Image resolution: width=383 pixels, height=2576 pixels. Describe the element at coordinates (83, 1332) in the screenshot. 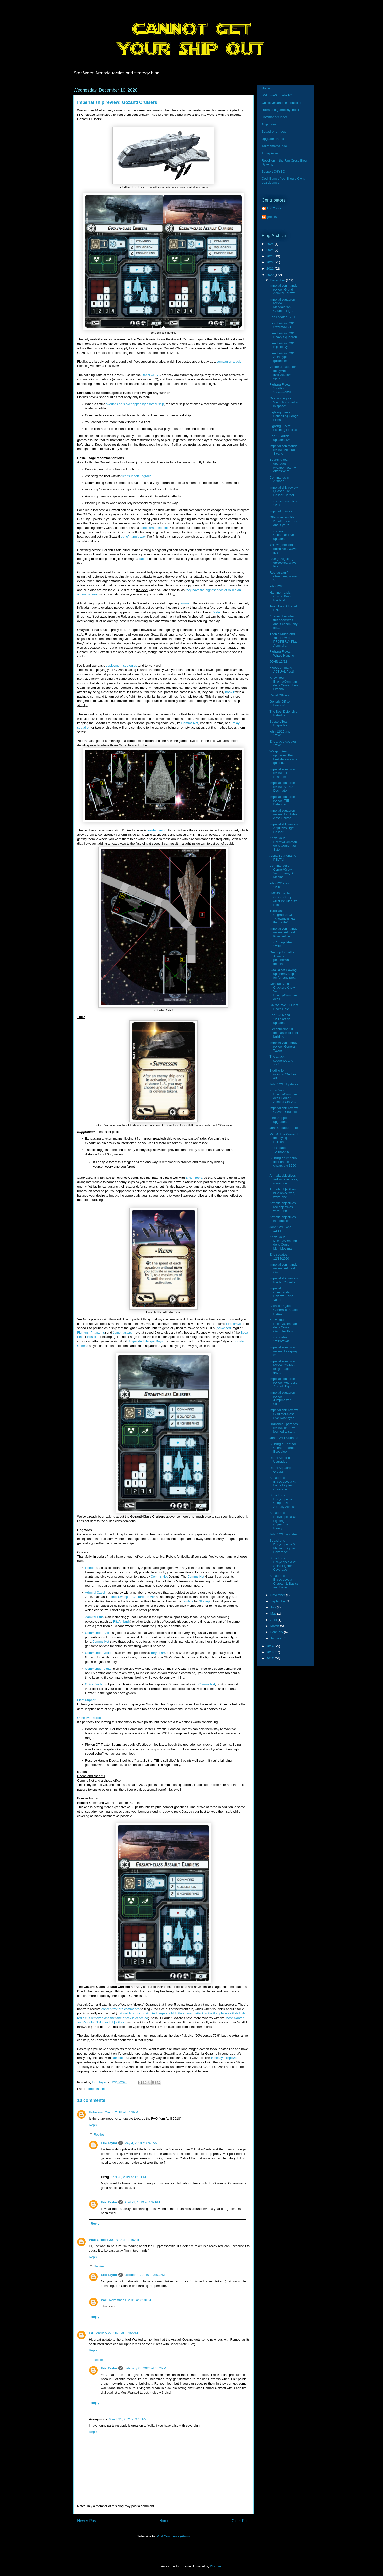

I see `Fighters` at that location.